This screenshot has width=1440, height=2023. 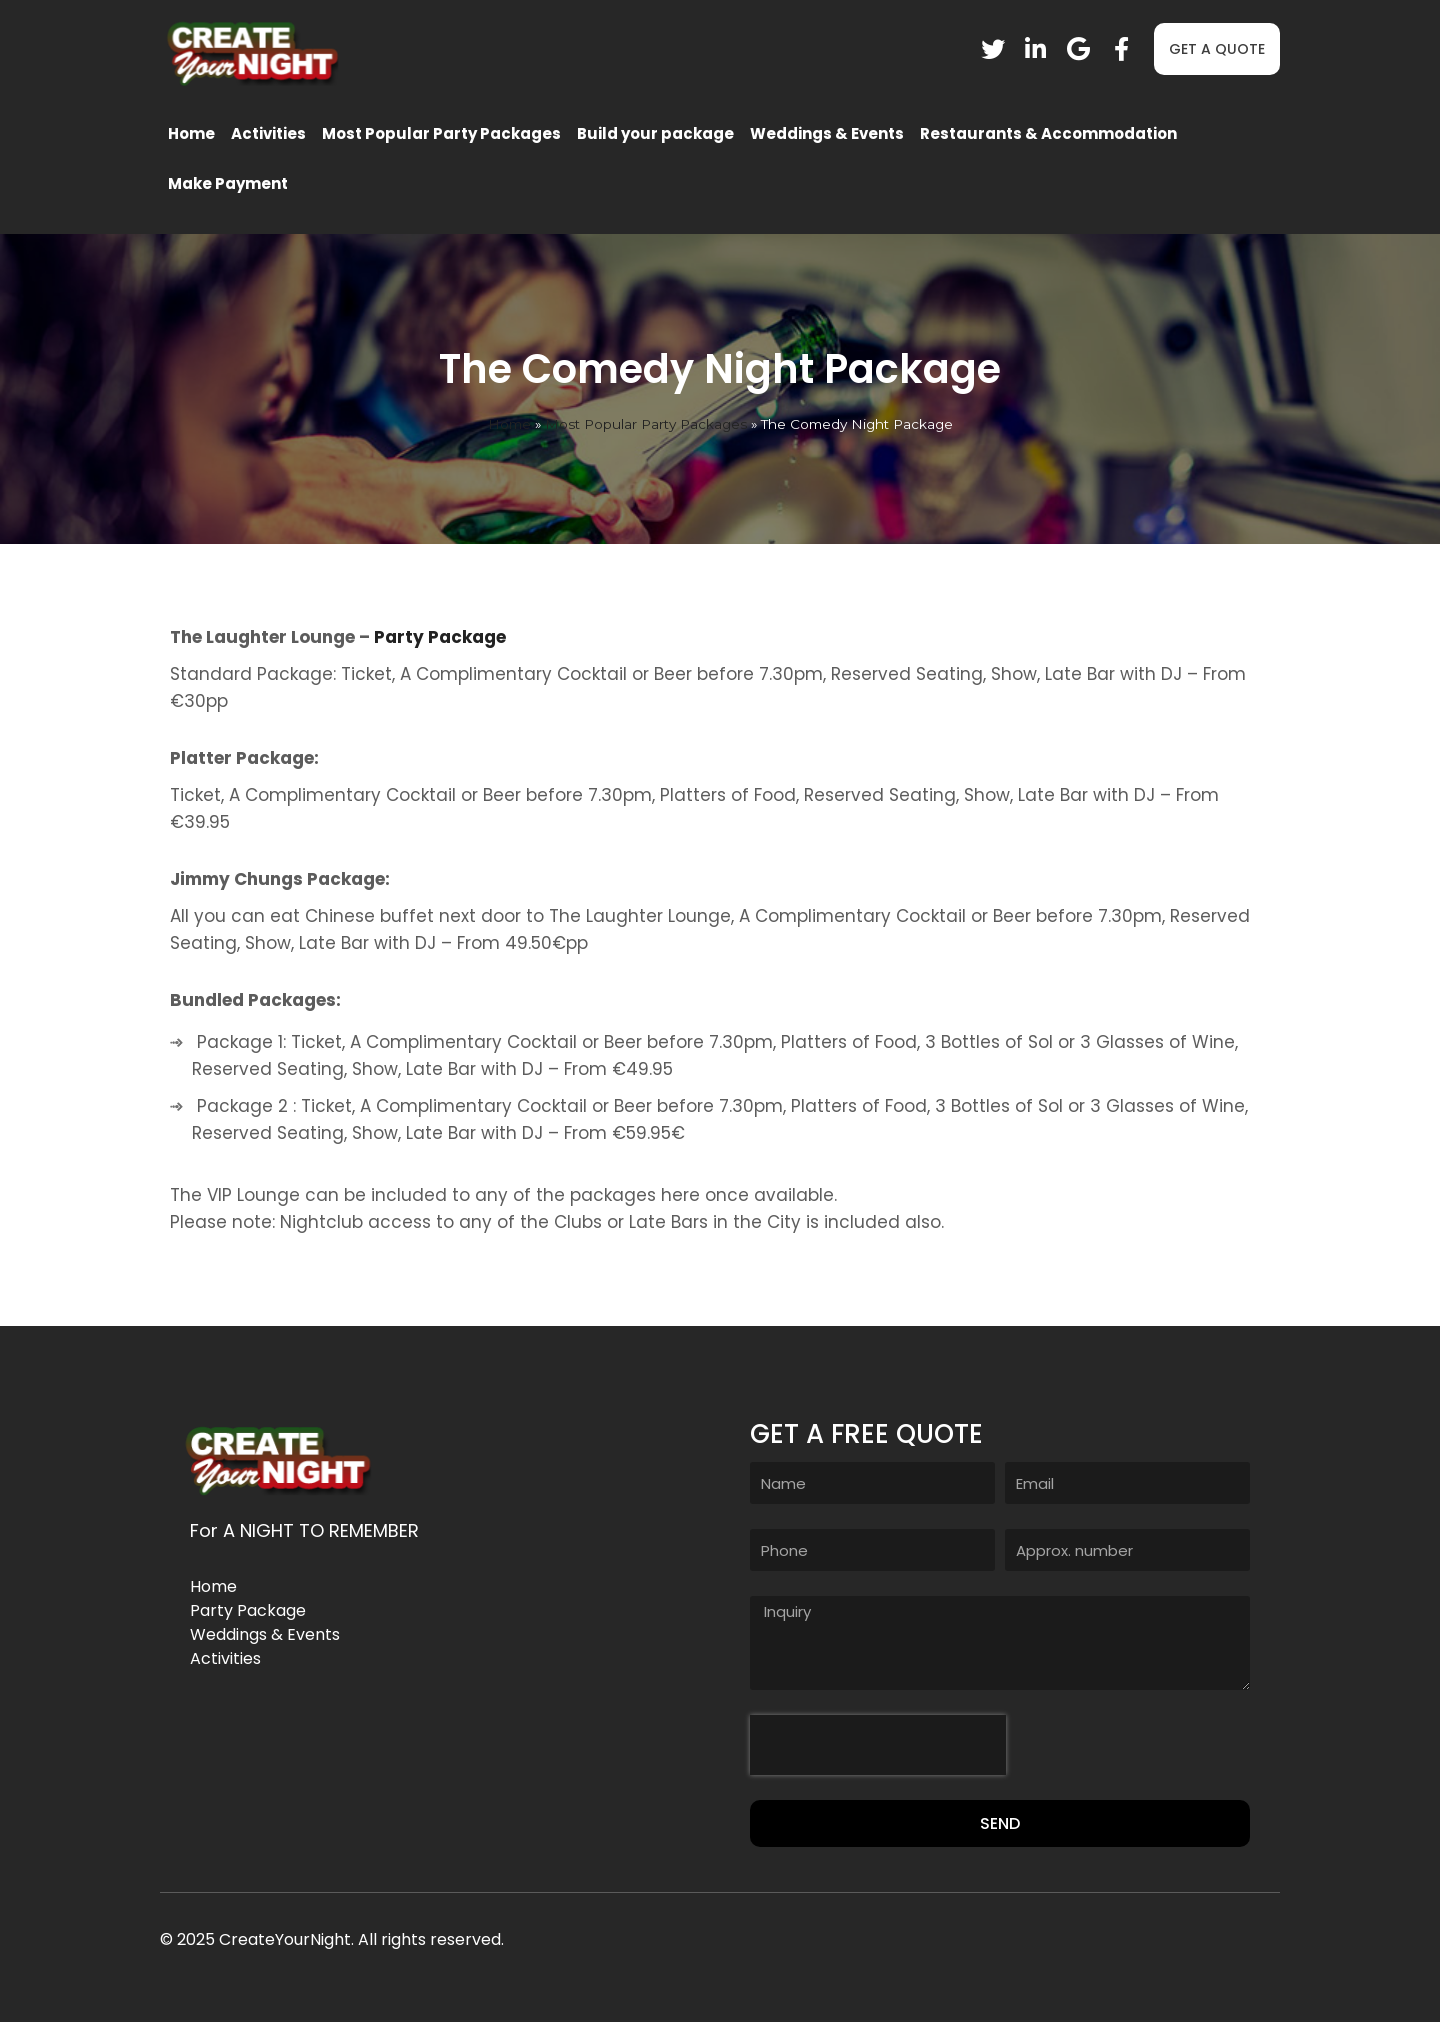 What do you see at coordinates (268, 133) in the screenshot?
I see `Activities` at bounding box center [268, 133].